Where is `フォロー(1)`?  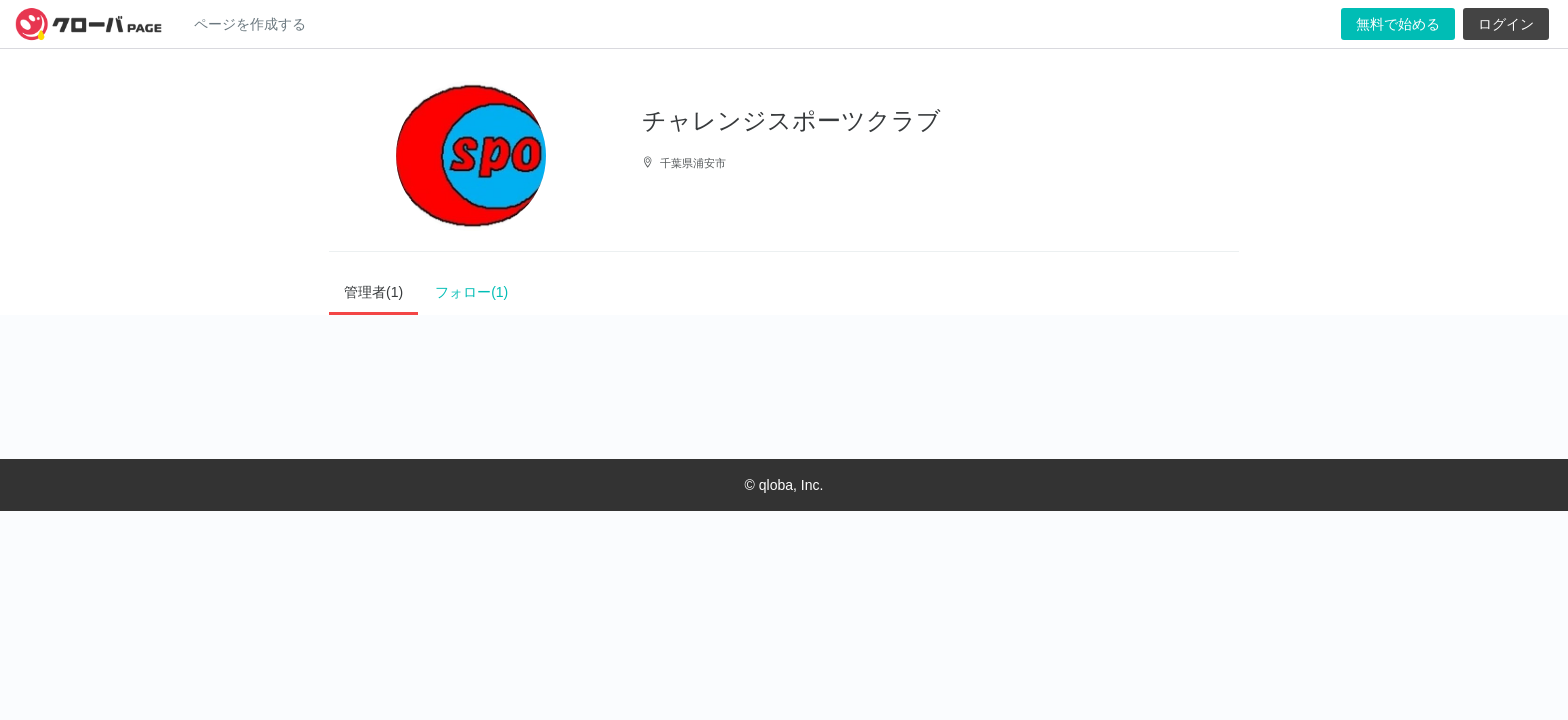 フォロー(1) is located at coordinates (471, 292).